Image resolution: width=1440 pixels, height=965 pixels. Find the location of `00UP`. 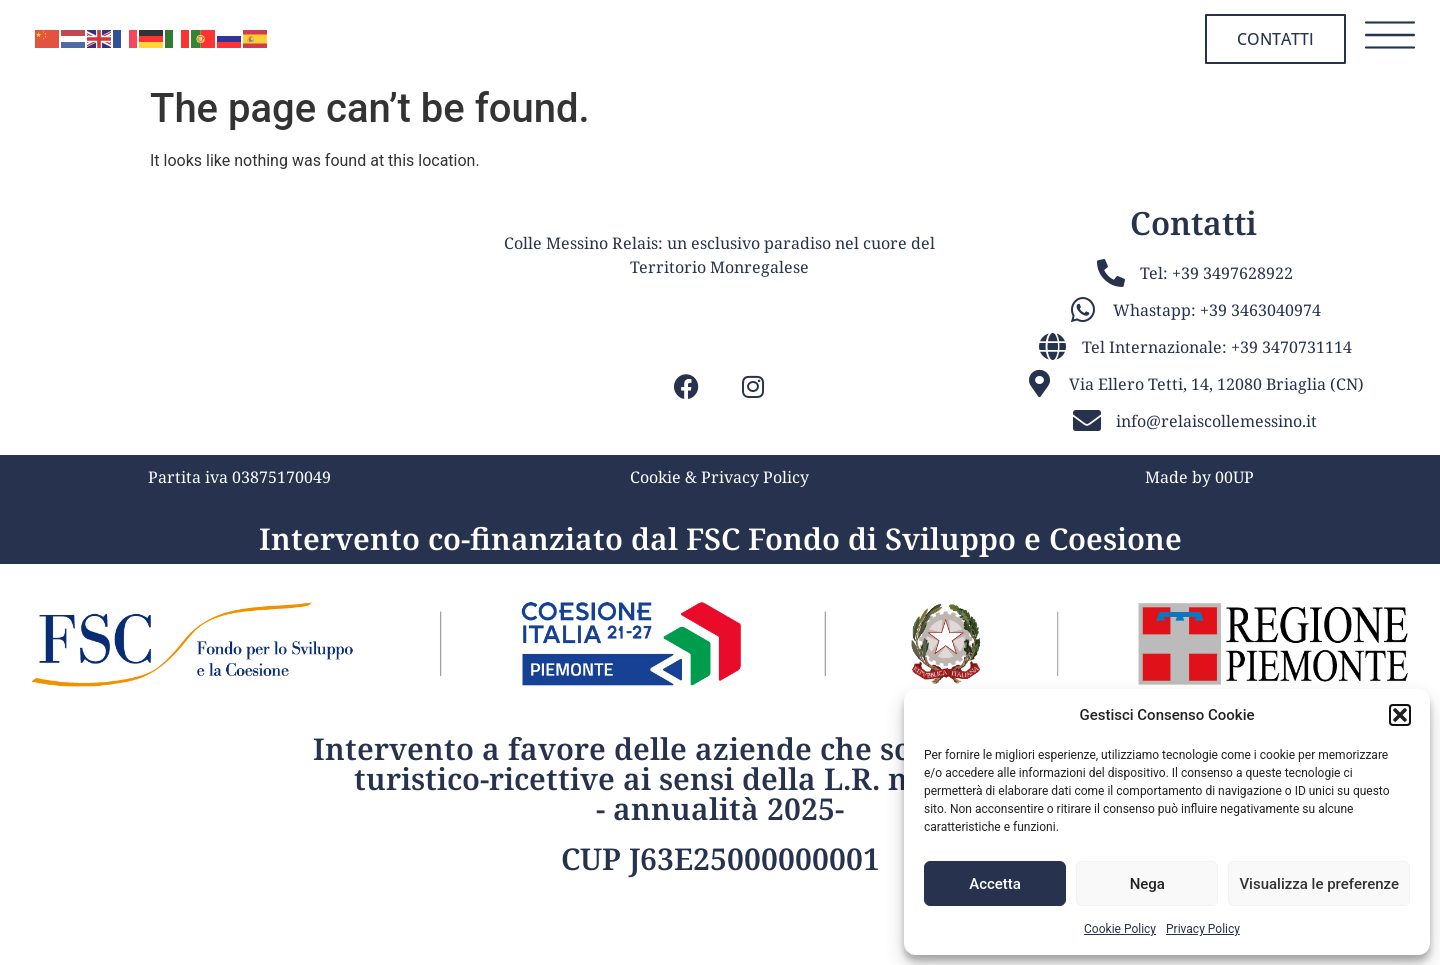

00UP is located at coordinates (1234, 559).